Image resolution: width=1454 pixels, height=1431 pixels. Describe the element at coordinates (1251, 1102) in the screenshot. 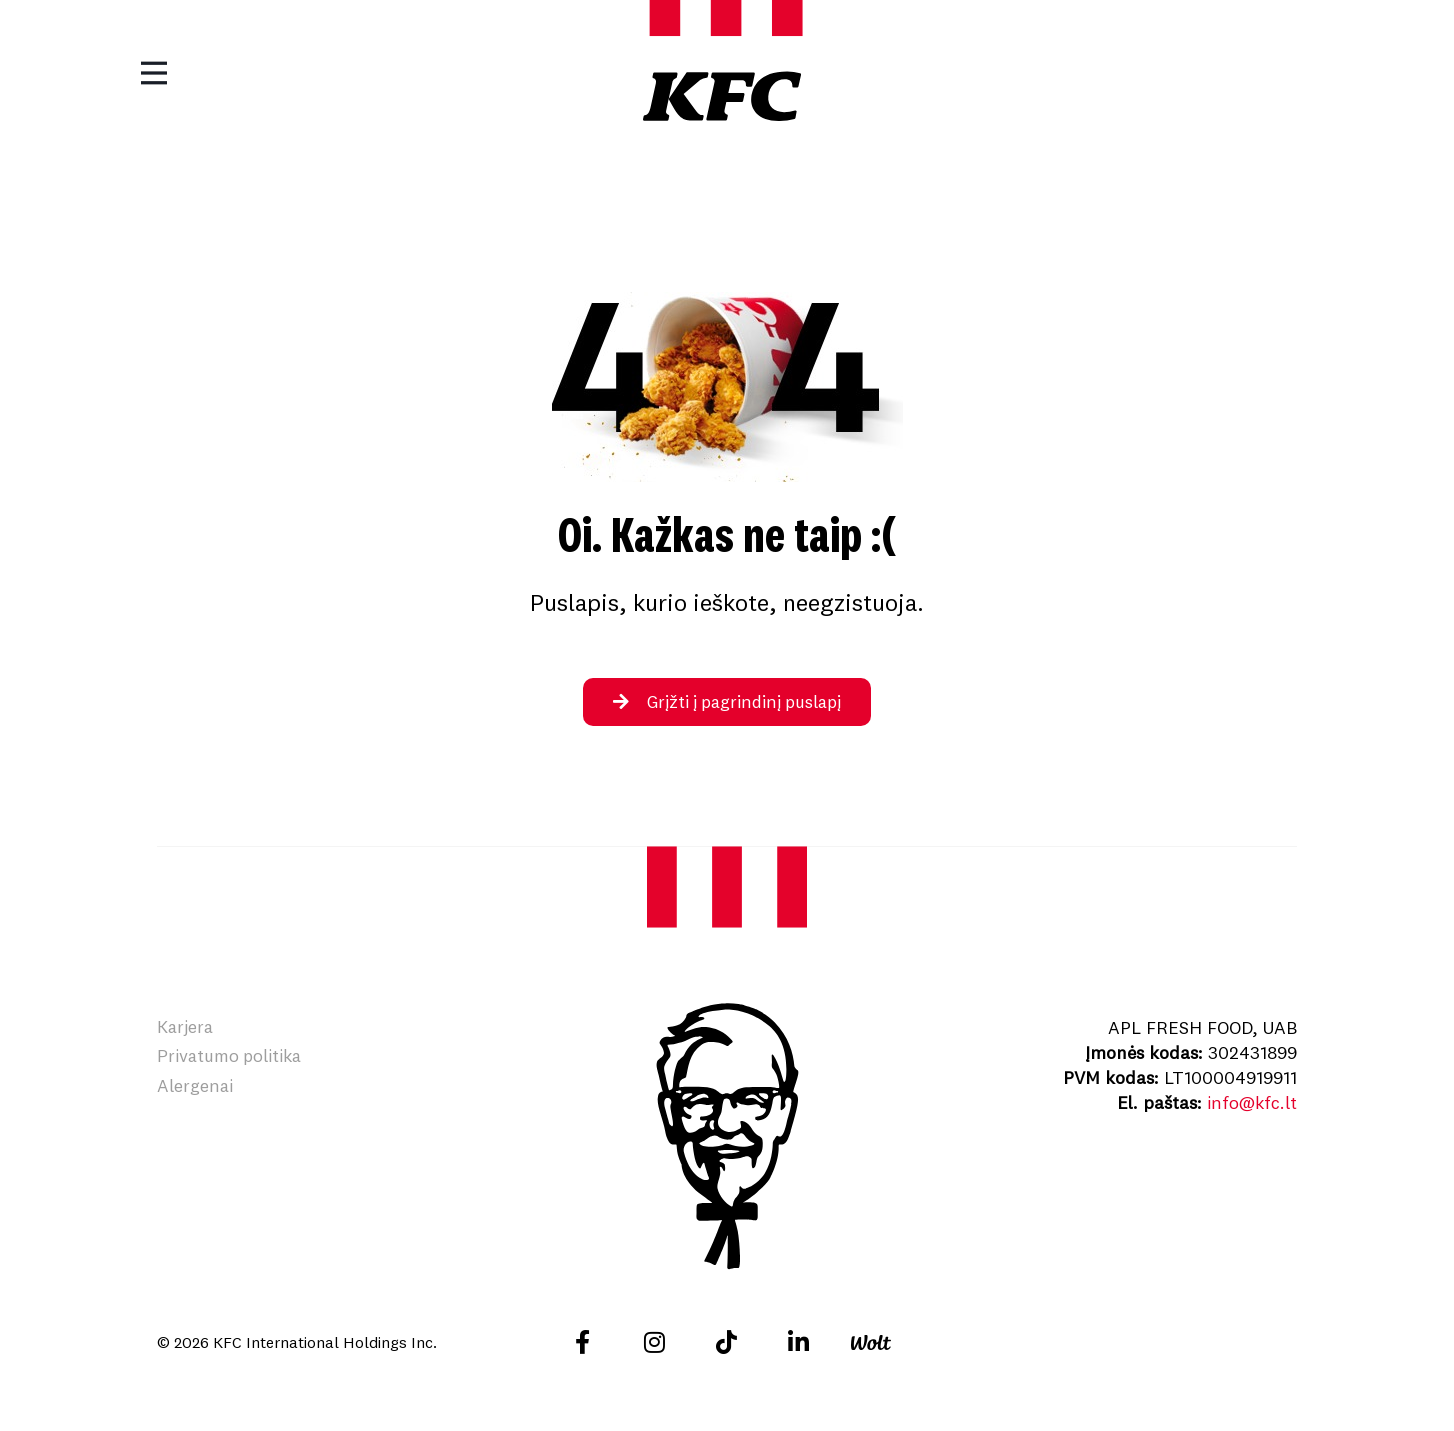

I see `info@kfc.lt` at that location.